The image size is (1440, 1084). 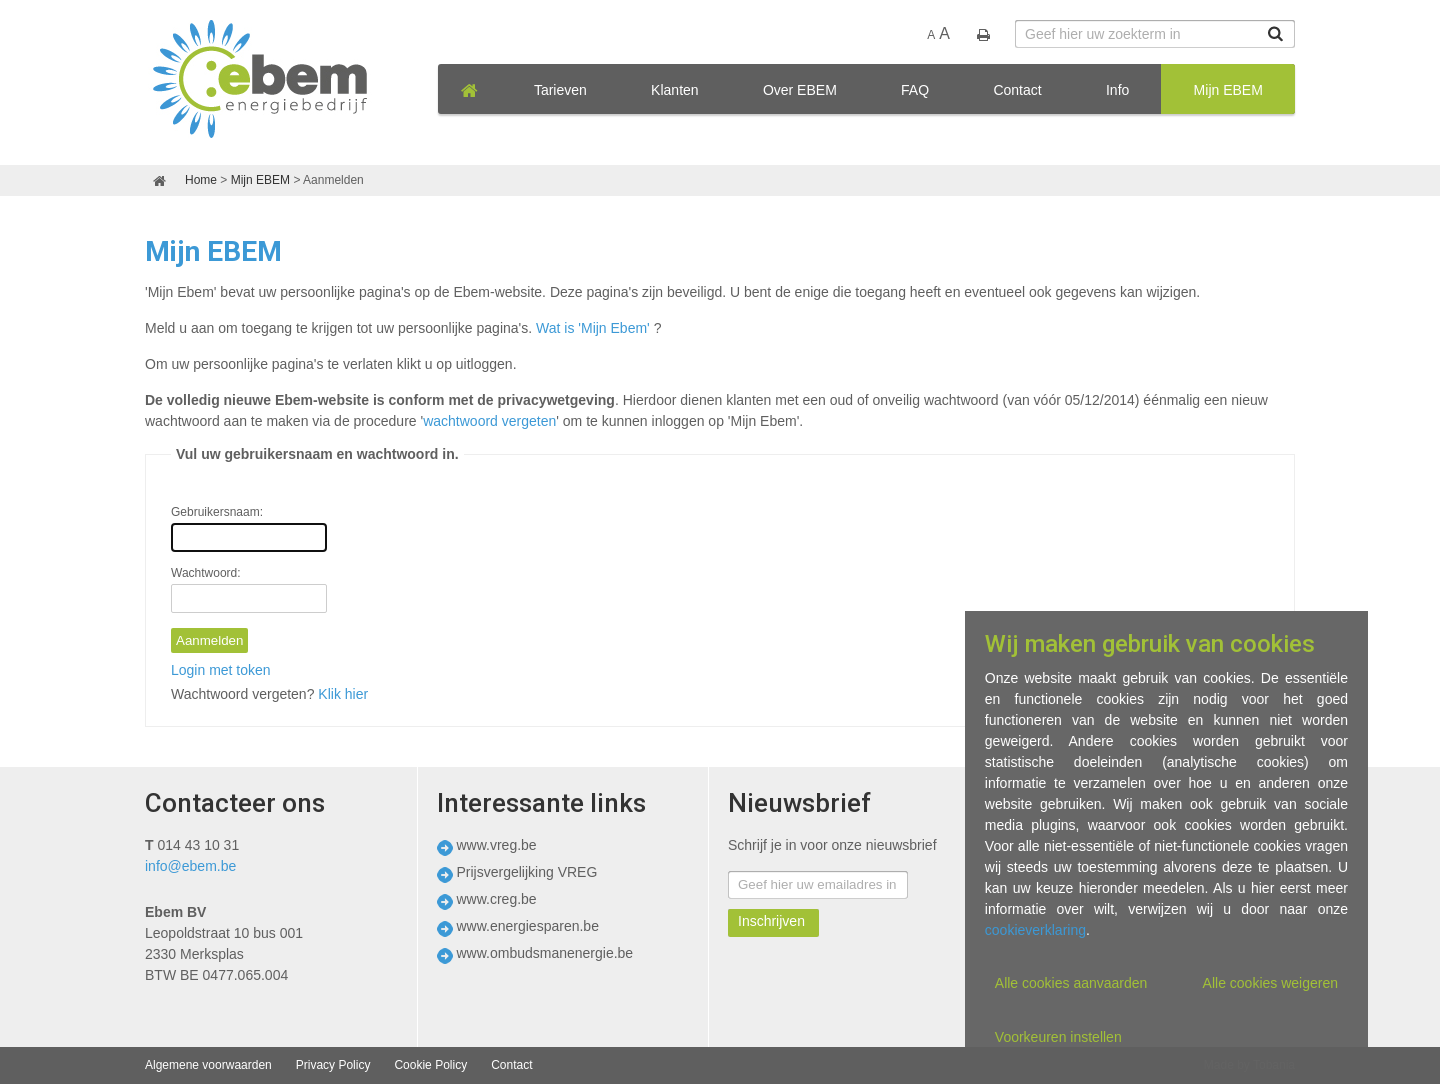 What do you see at coordinates (1017, 90) in the screenshot?
I see `Contact` at bounding box center [1017, 90].